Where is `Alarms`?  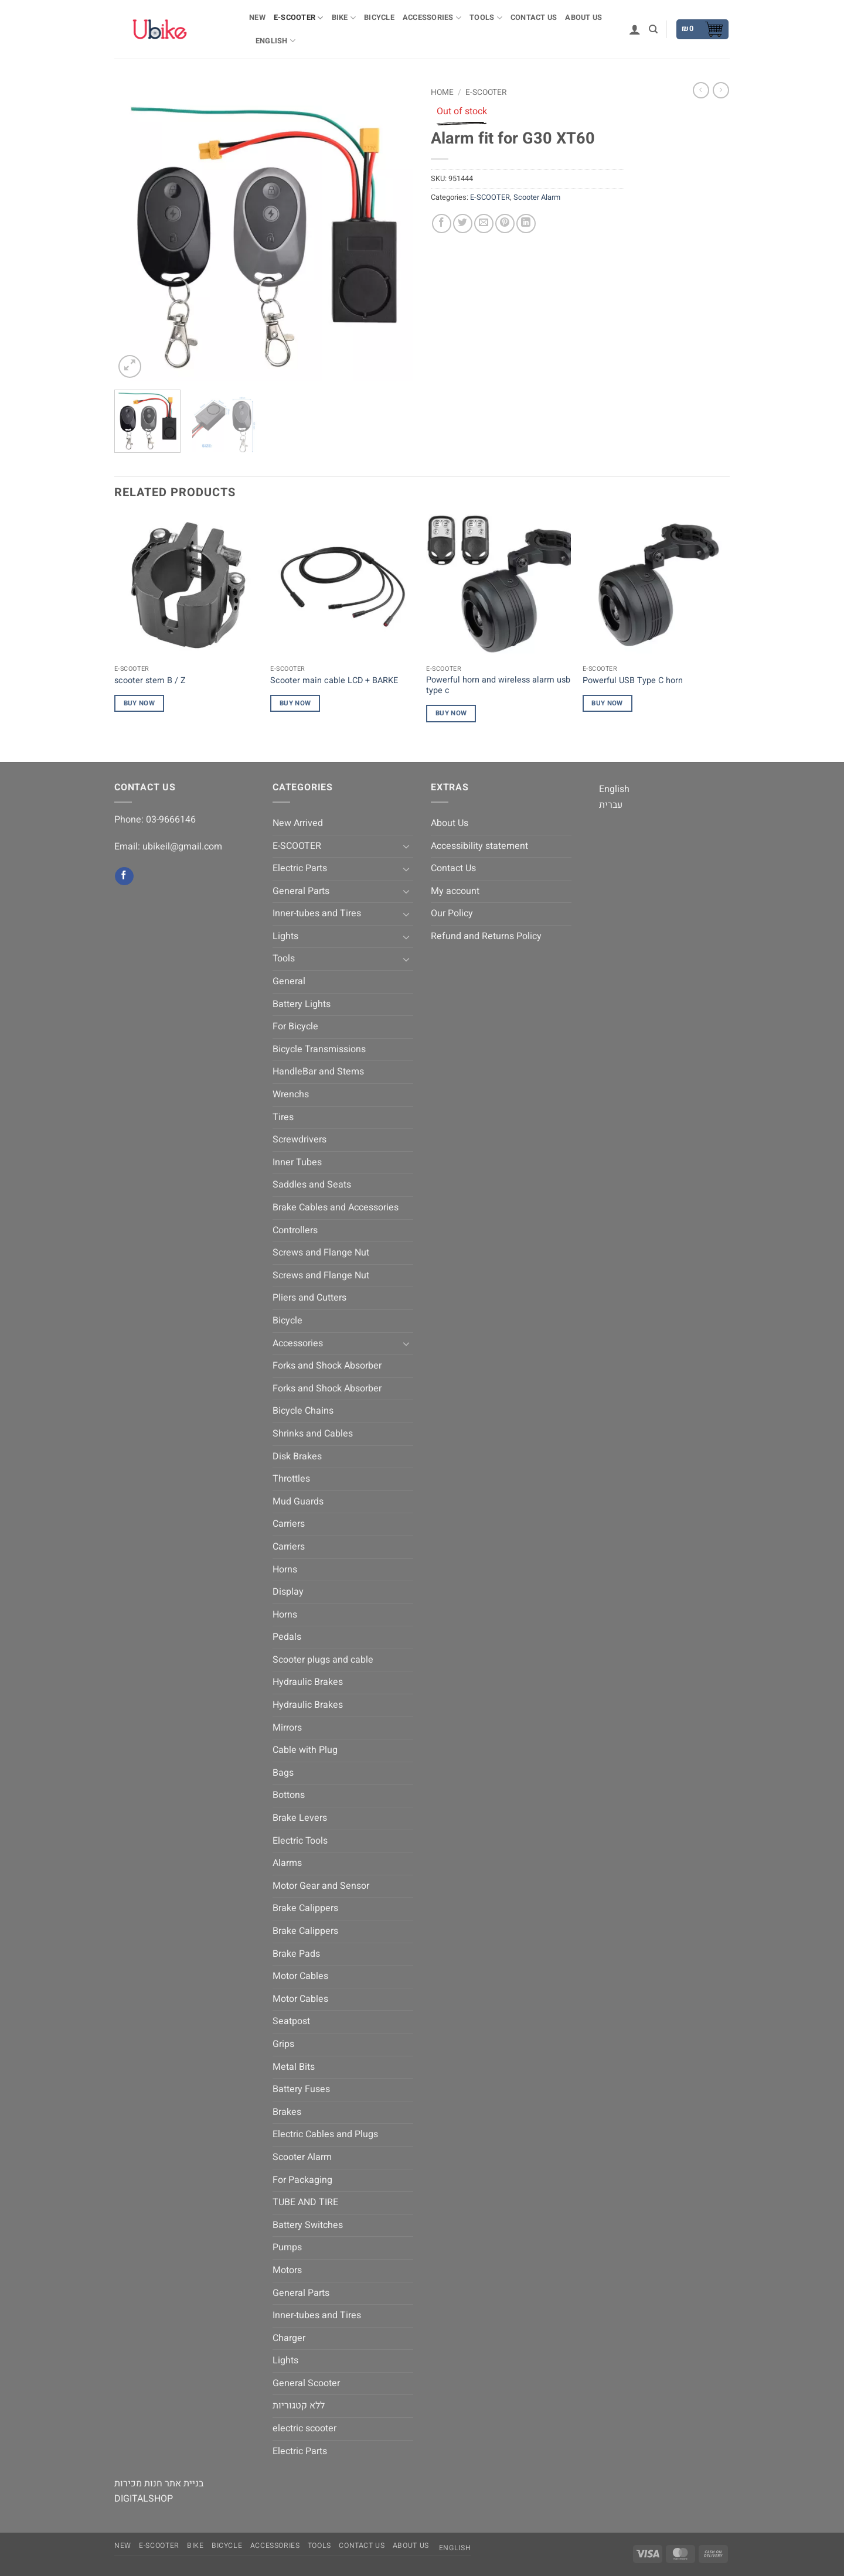 Alarms is located at coordinates (287, 1863).